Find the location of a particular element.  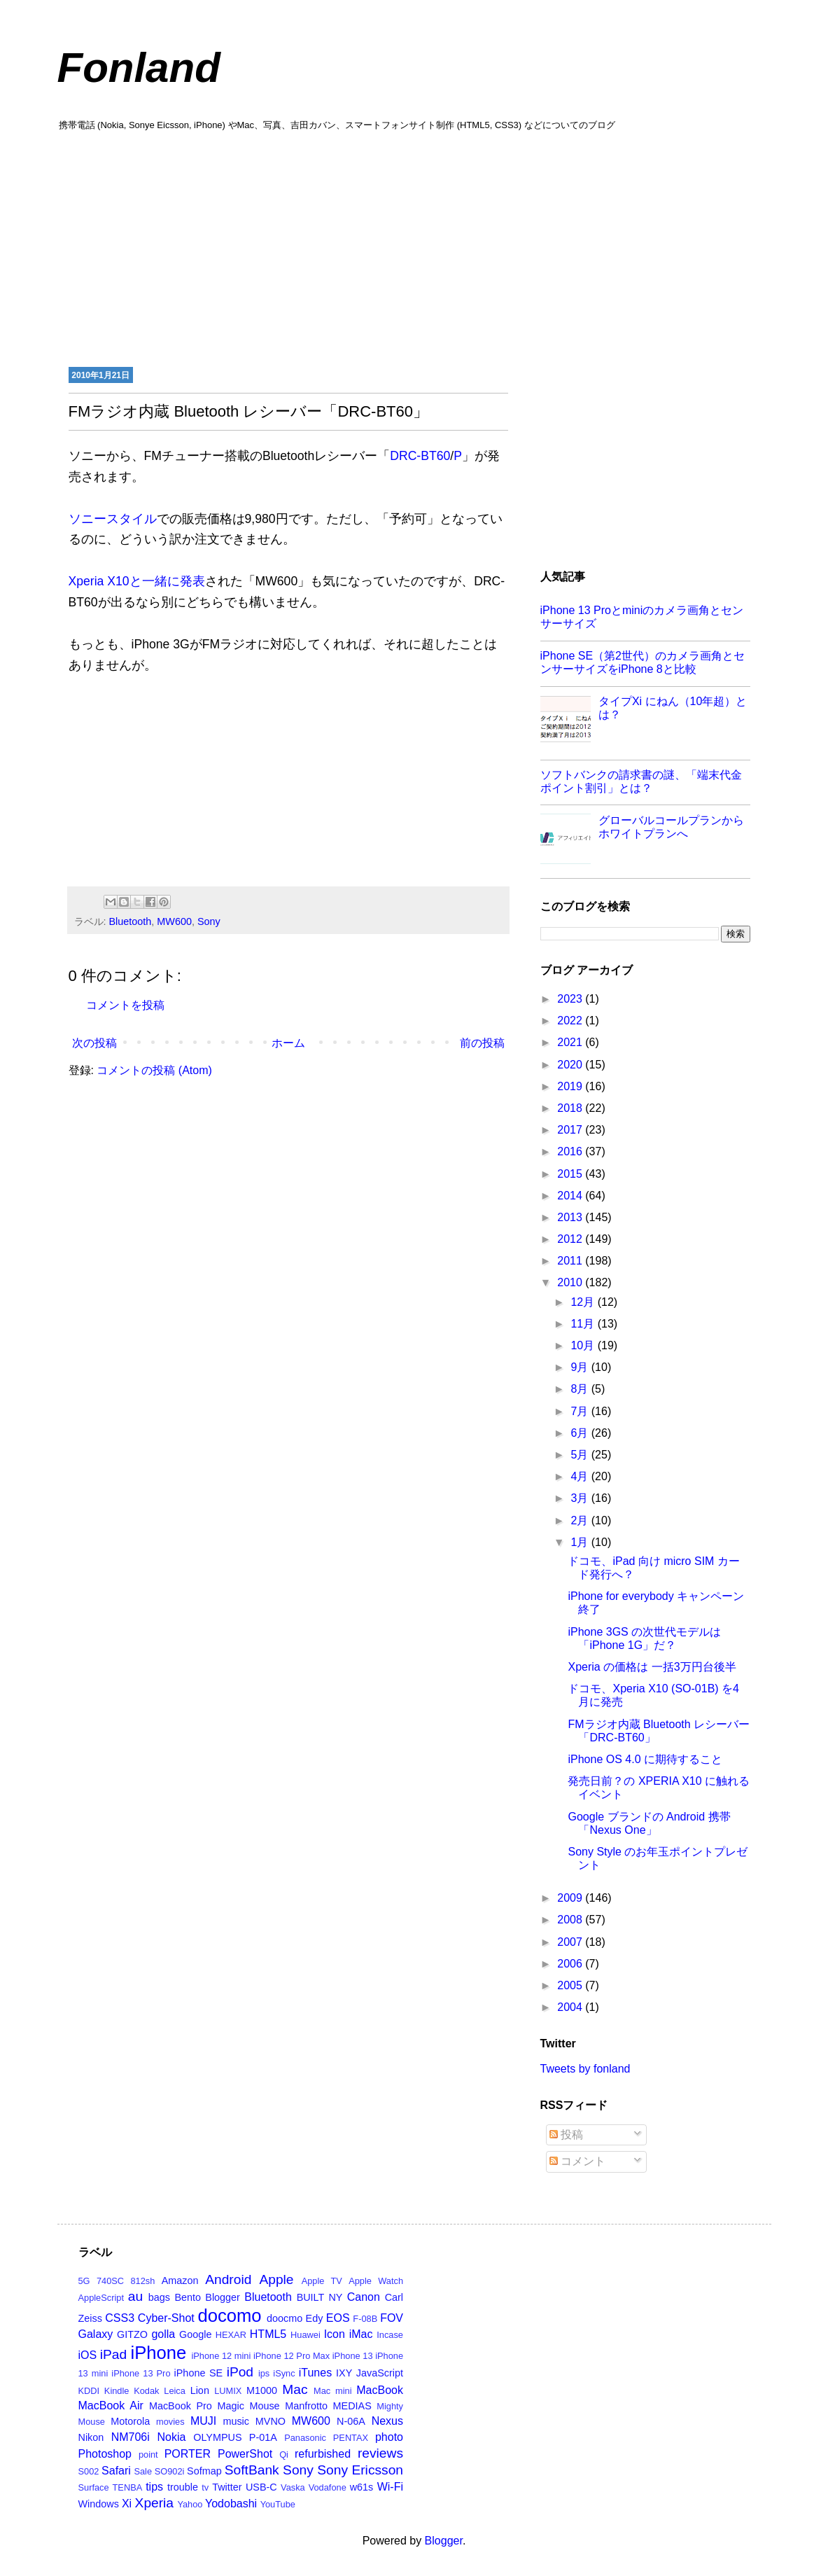

Icon is located at coordinates (334, 2334).